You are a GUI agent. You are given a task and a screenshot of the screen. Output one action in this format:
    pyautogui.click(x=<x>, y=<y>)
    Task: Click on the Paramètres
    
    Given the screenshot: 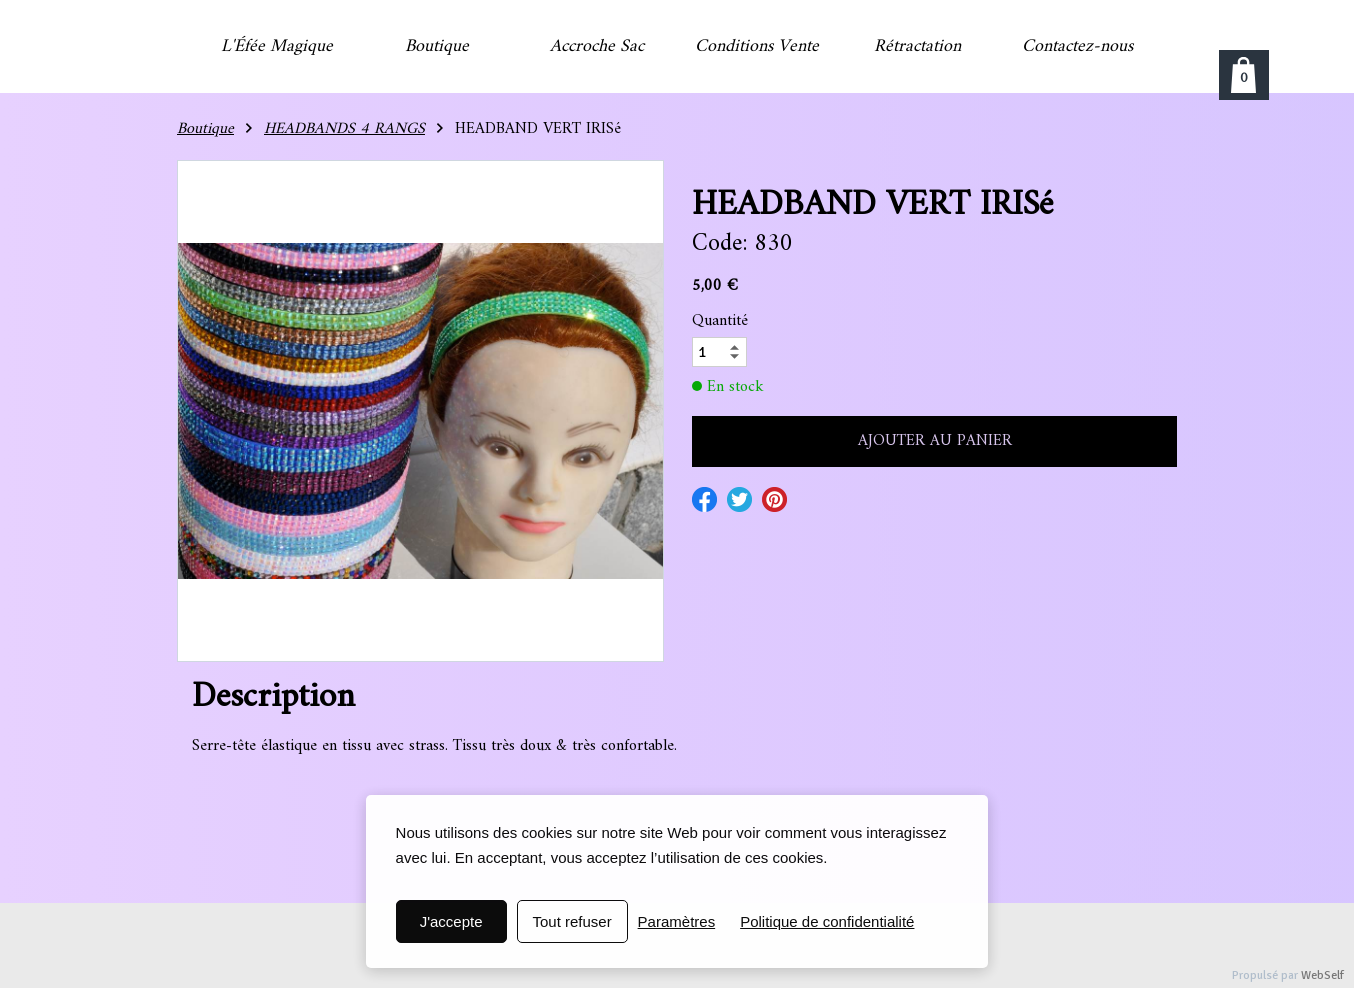 What is the action you would take?
    pyautogui.click(x=677, y=921)
    